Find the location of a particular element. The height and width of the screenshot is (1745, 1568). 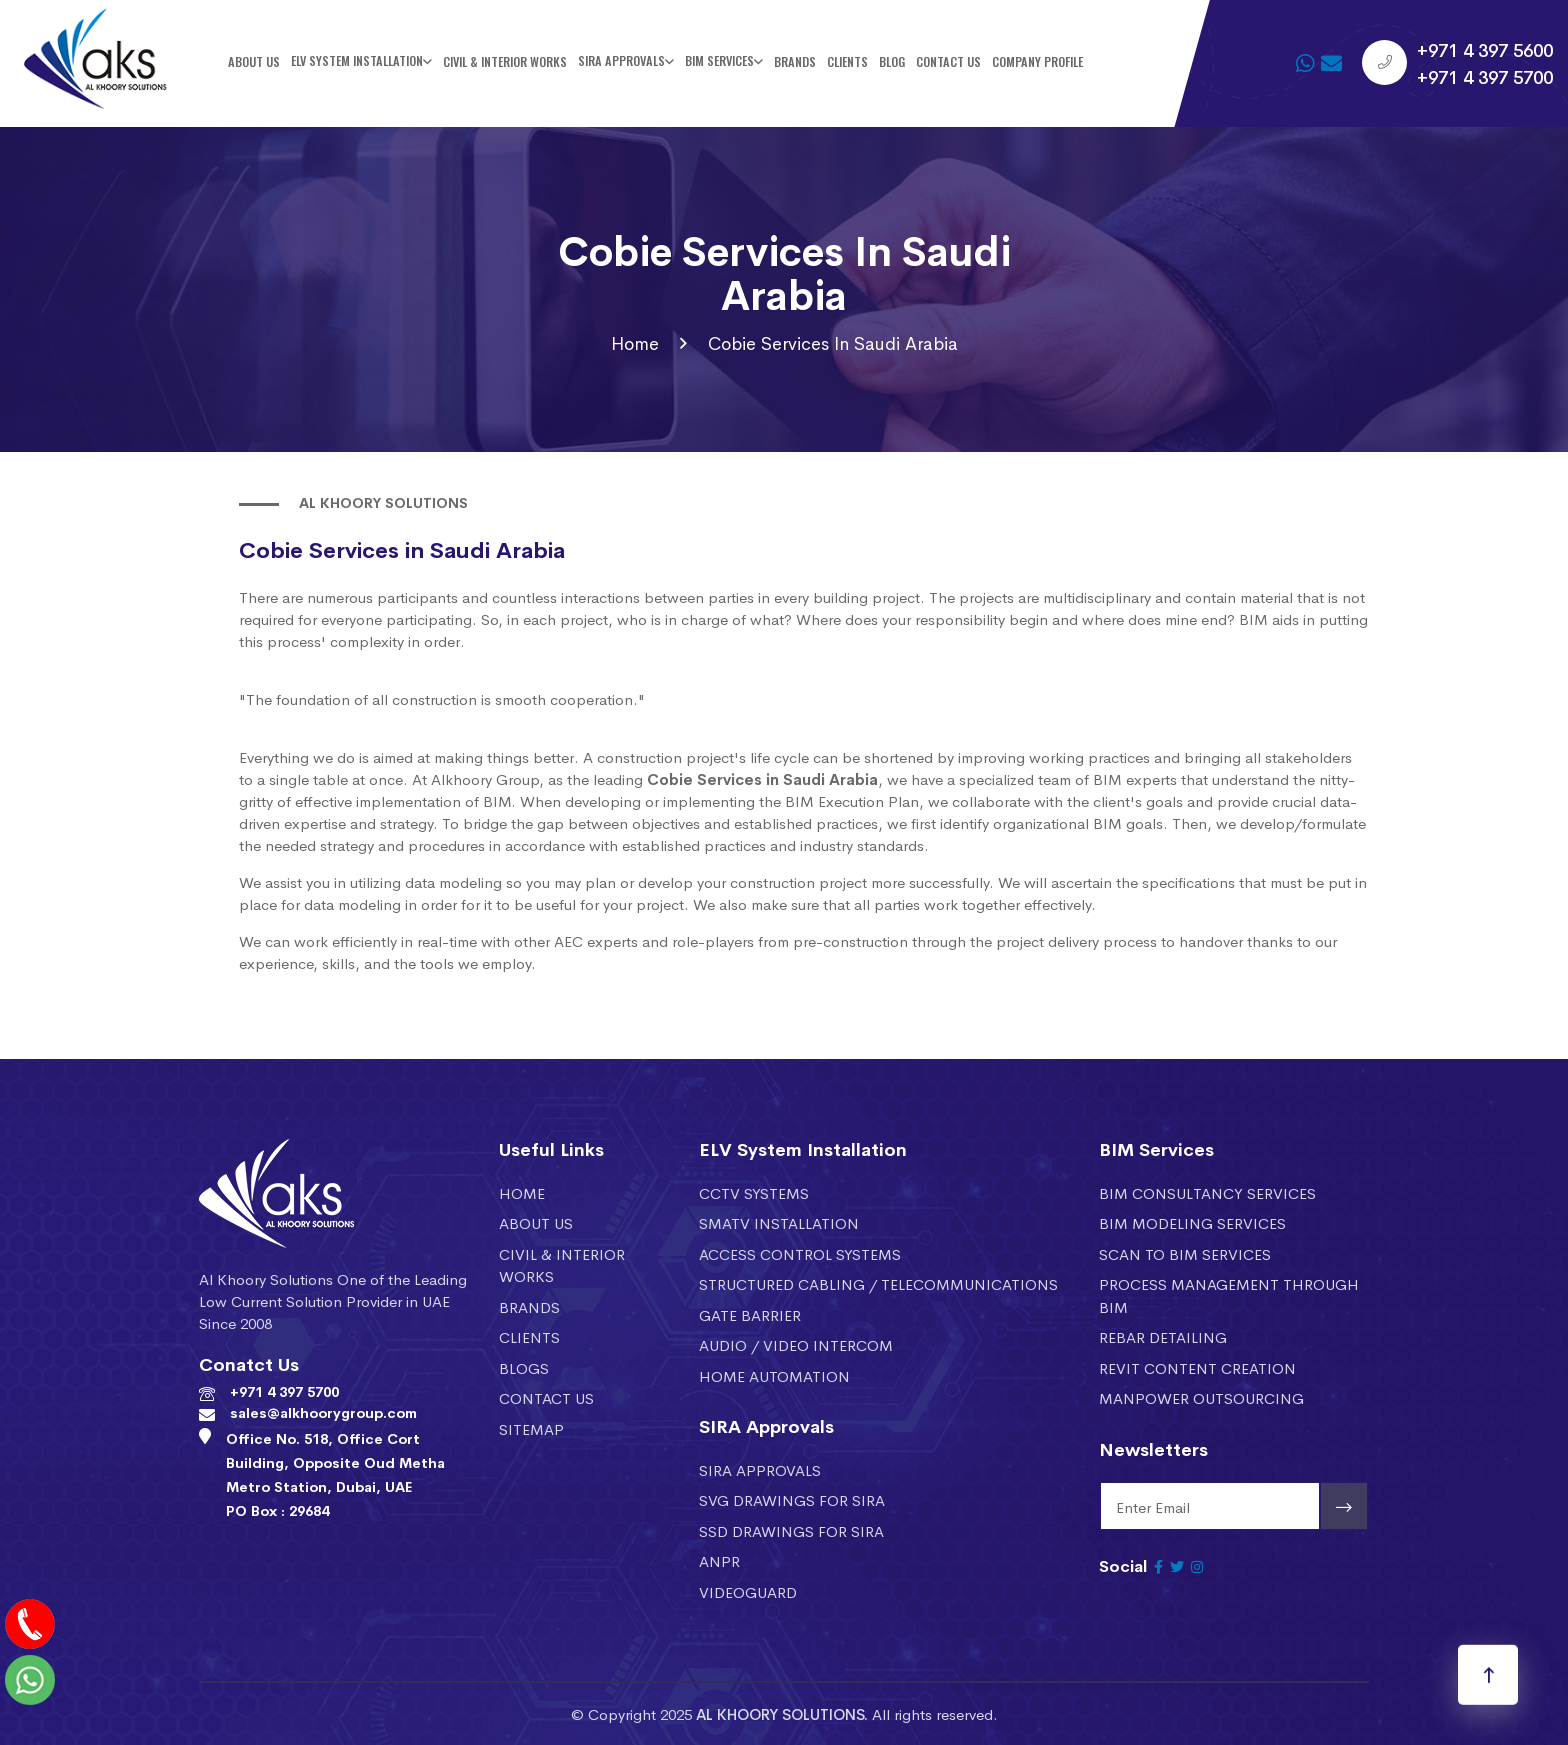

+971 4 397 5700 is located at coordinates (1485, 76).